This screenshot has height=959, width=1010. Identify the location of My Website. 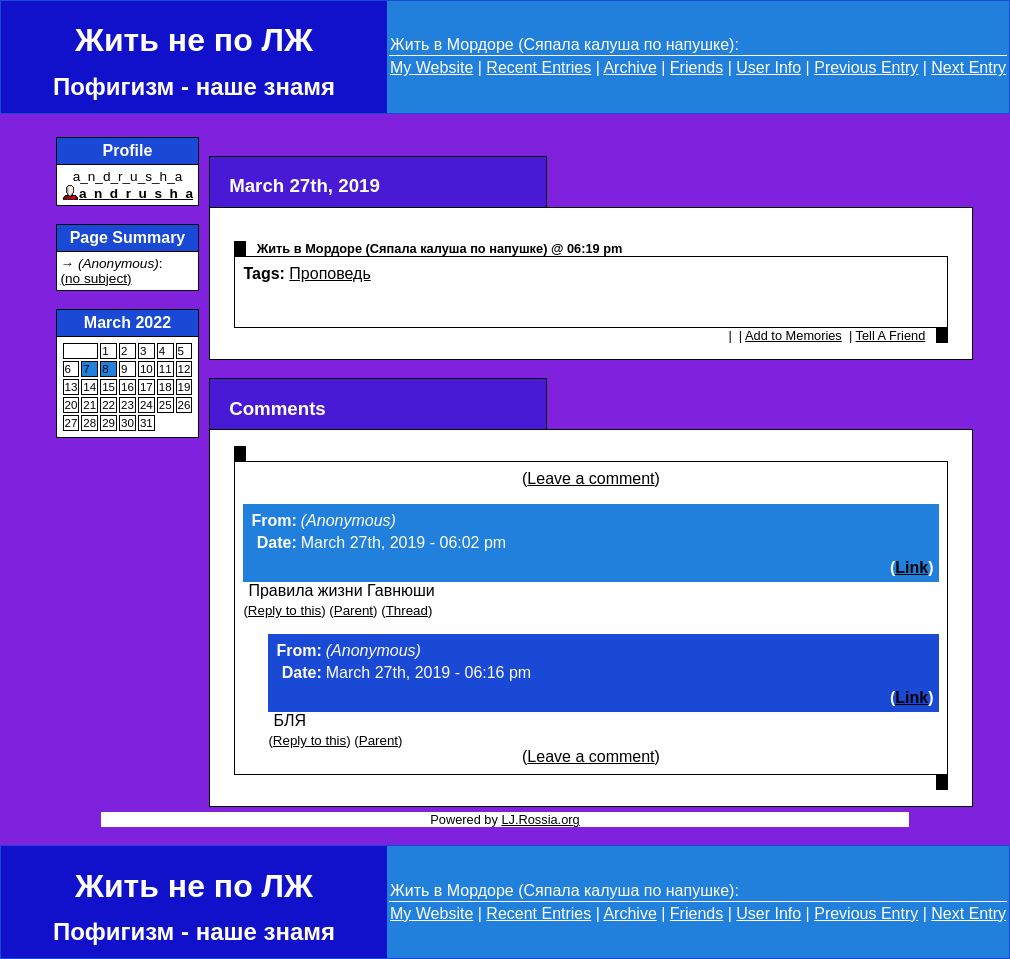
(431, 67).